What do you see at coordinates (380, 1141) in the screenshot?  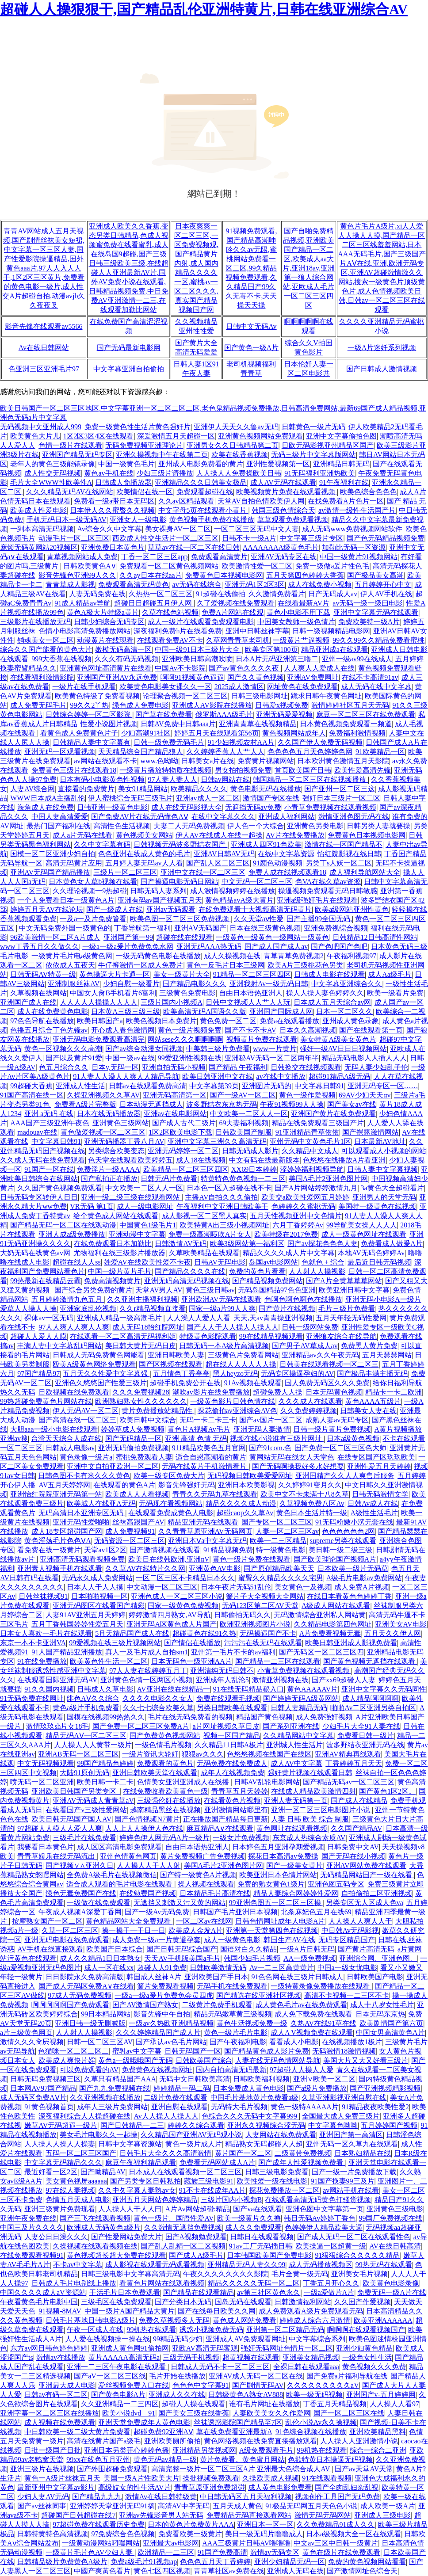 I see `日本最新AV地址` at bounding box center [380, 1141].